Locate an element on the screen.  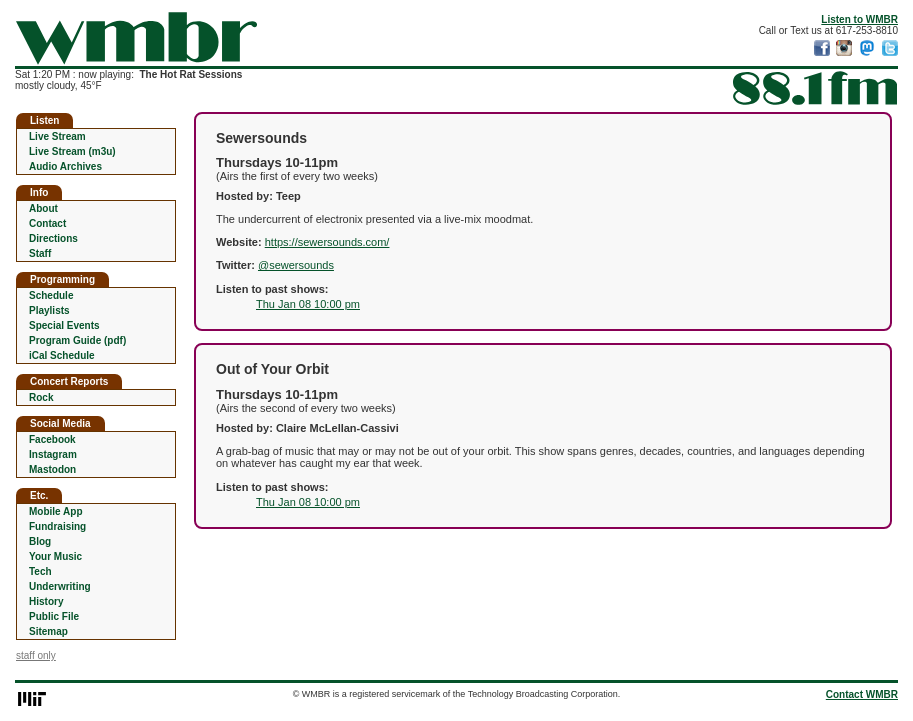
Live Stream (m3u) is located at coordinates (72, 151).